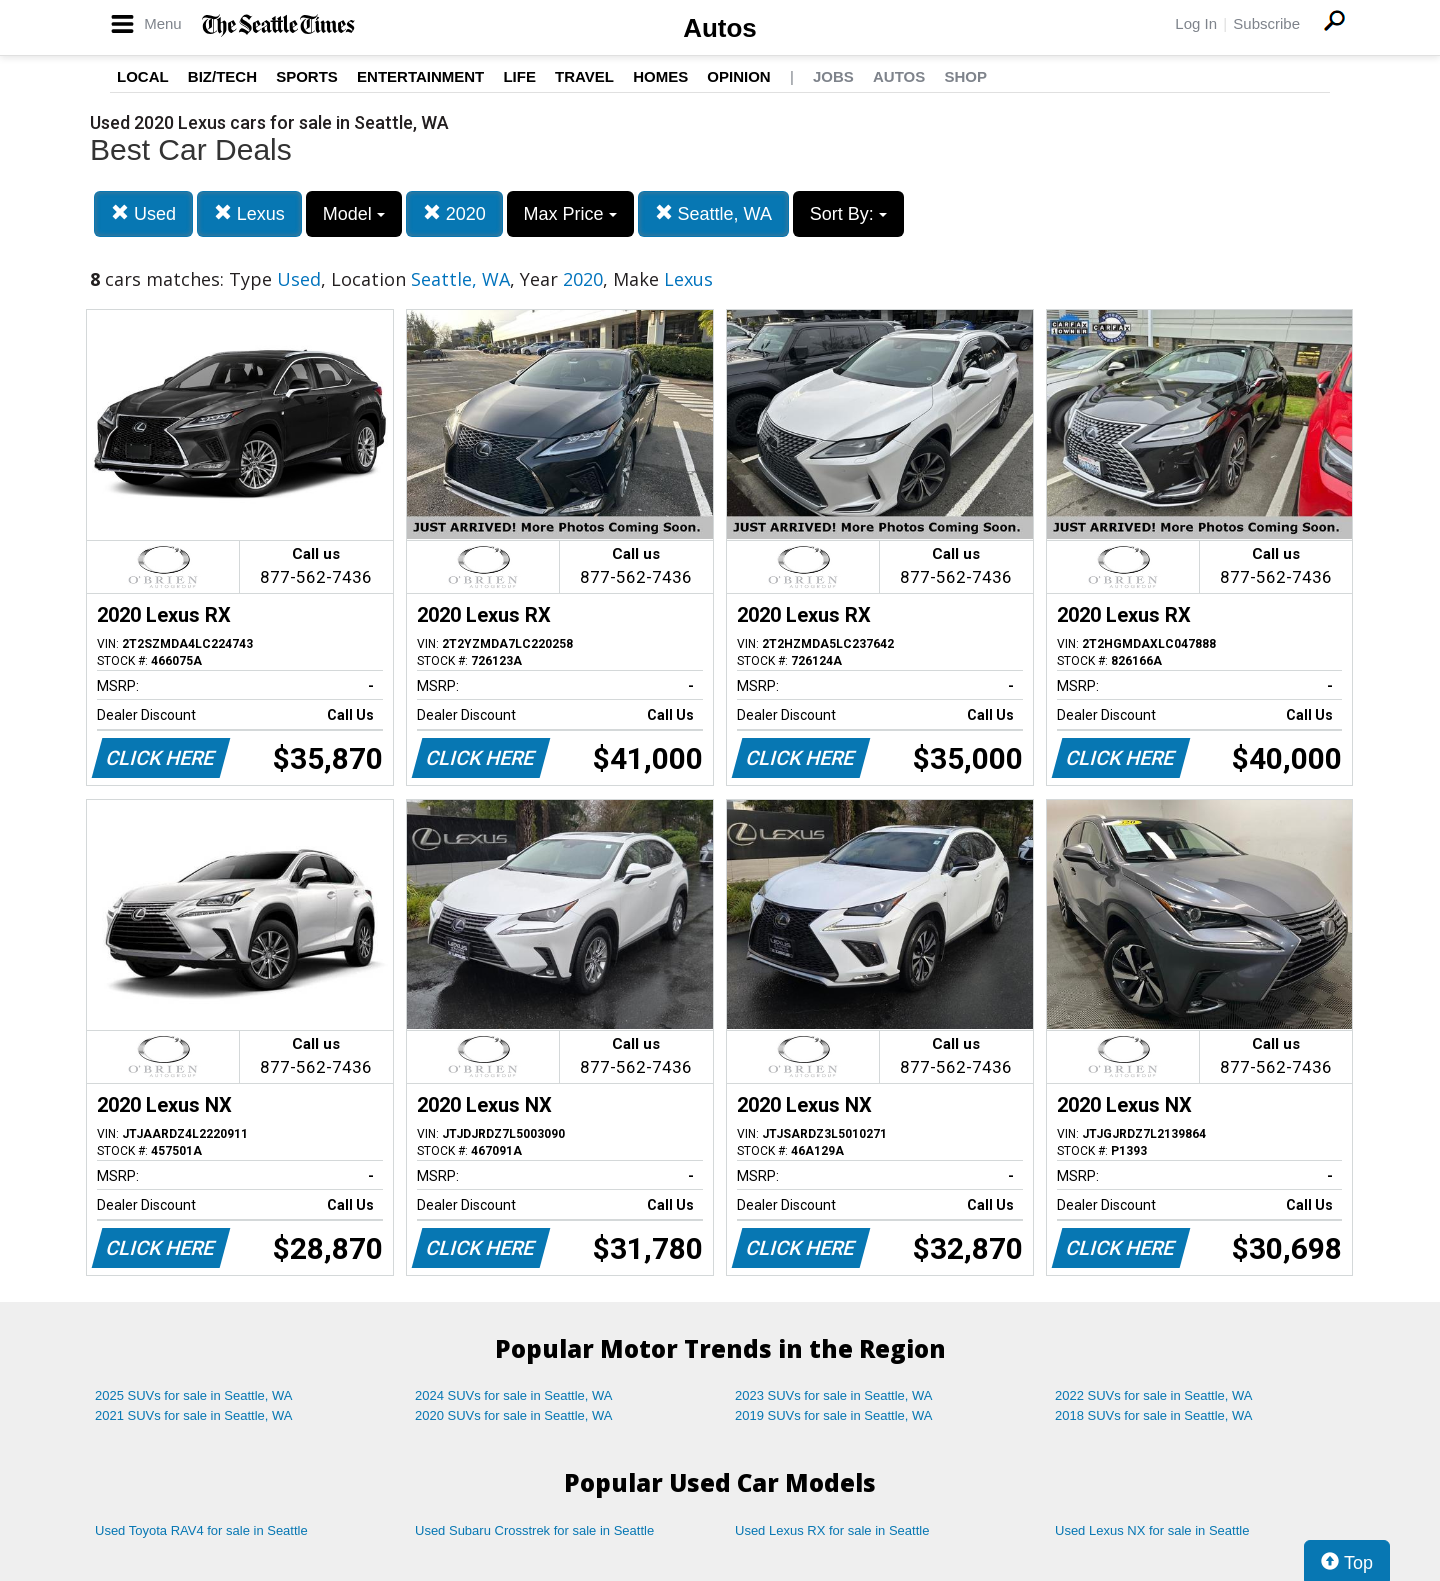 Image resolution: width=1440 pixels, height=1581 pixels. What do you see at coordinates (514, 1395) in the screenshot?
I see `2024 SUVs for sale in Seattle, WA` at bounding box center [514, 1395].